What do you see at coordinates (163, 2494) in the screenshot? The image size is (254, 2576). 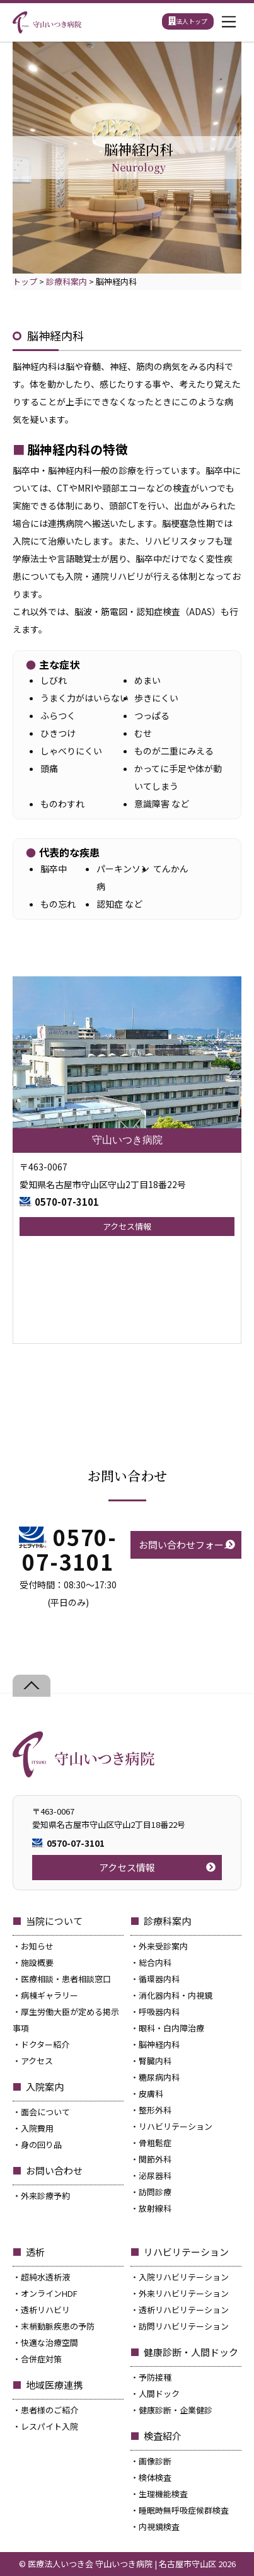 I see `生理機能検査` at bounding box center [163, 2494].